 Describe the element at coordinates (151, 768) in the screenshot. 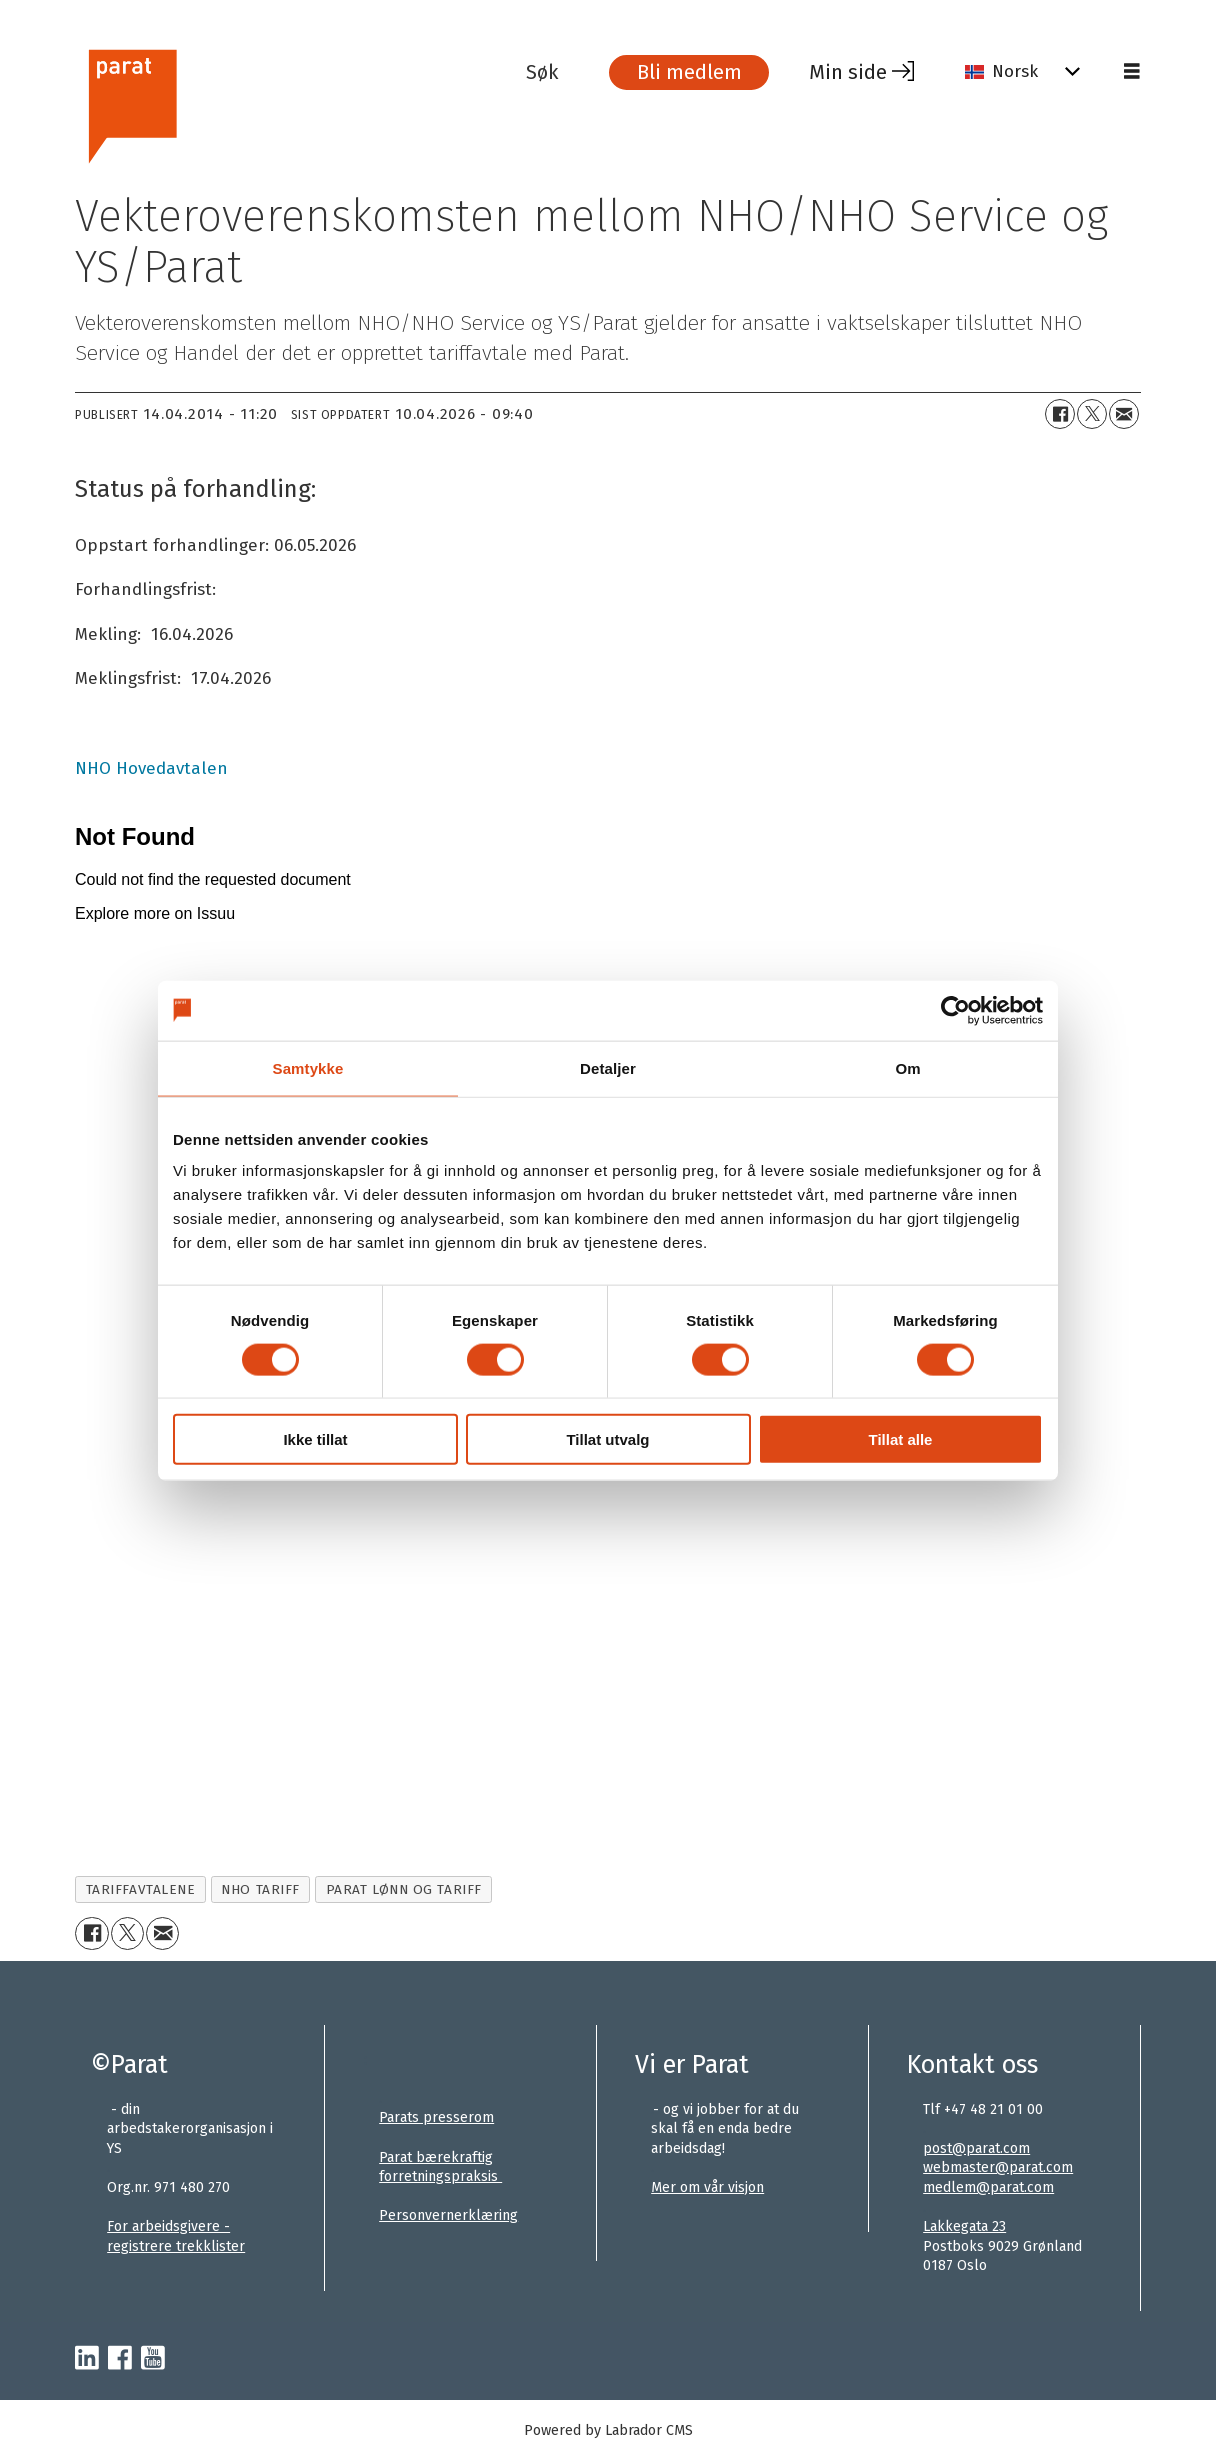

I see `NHO Hovedavtalen` at that location.